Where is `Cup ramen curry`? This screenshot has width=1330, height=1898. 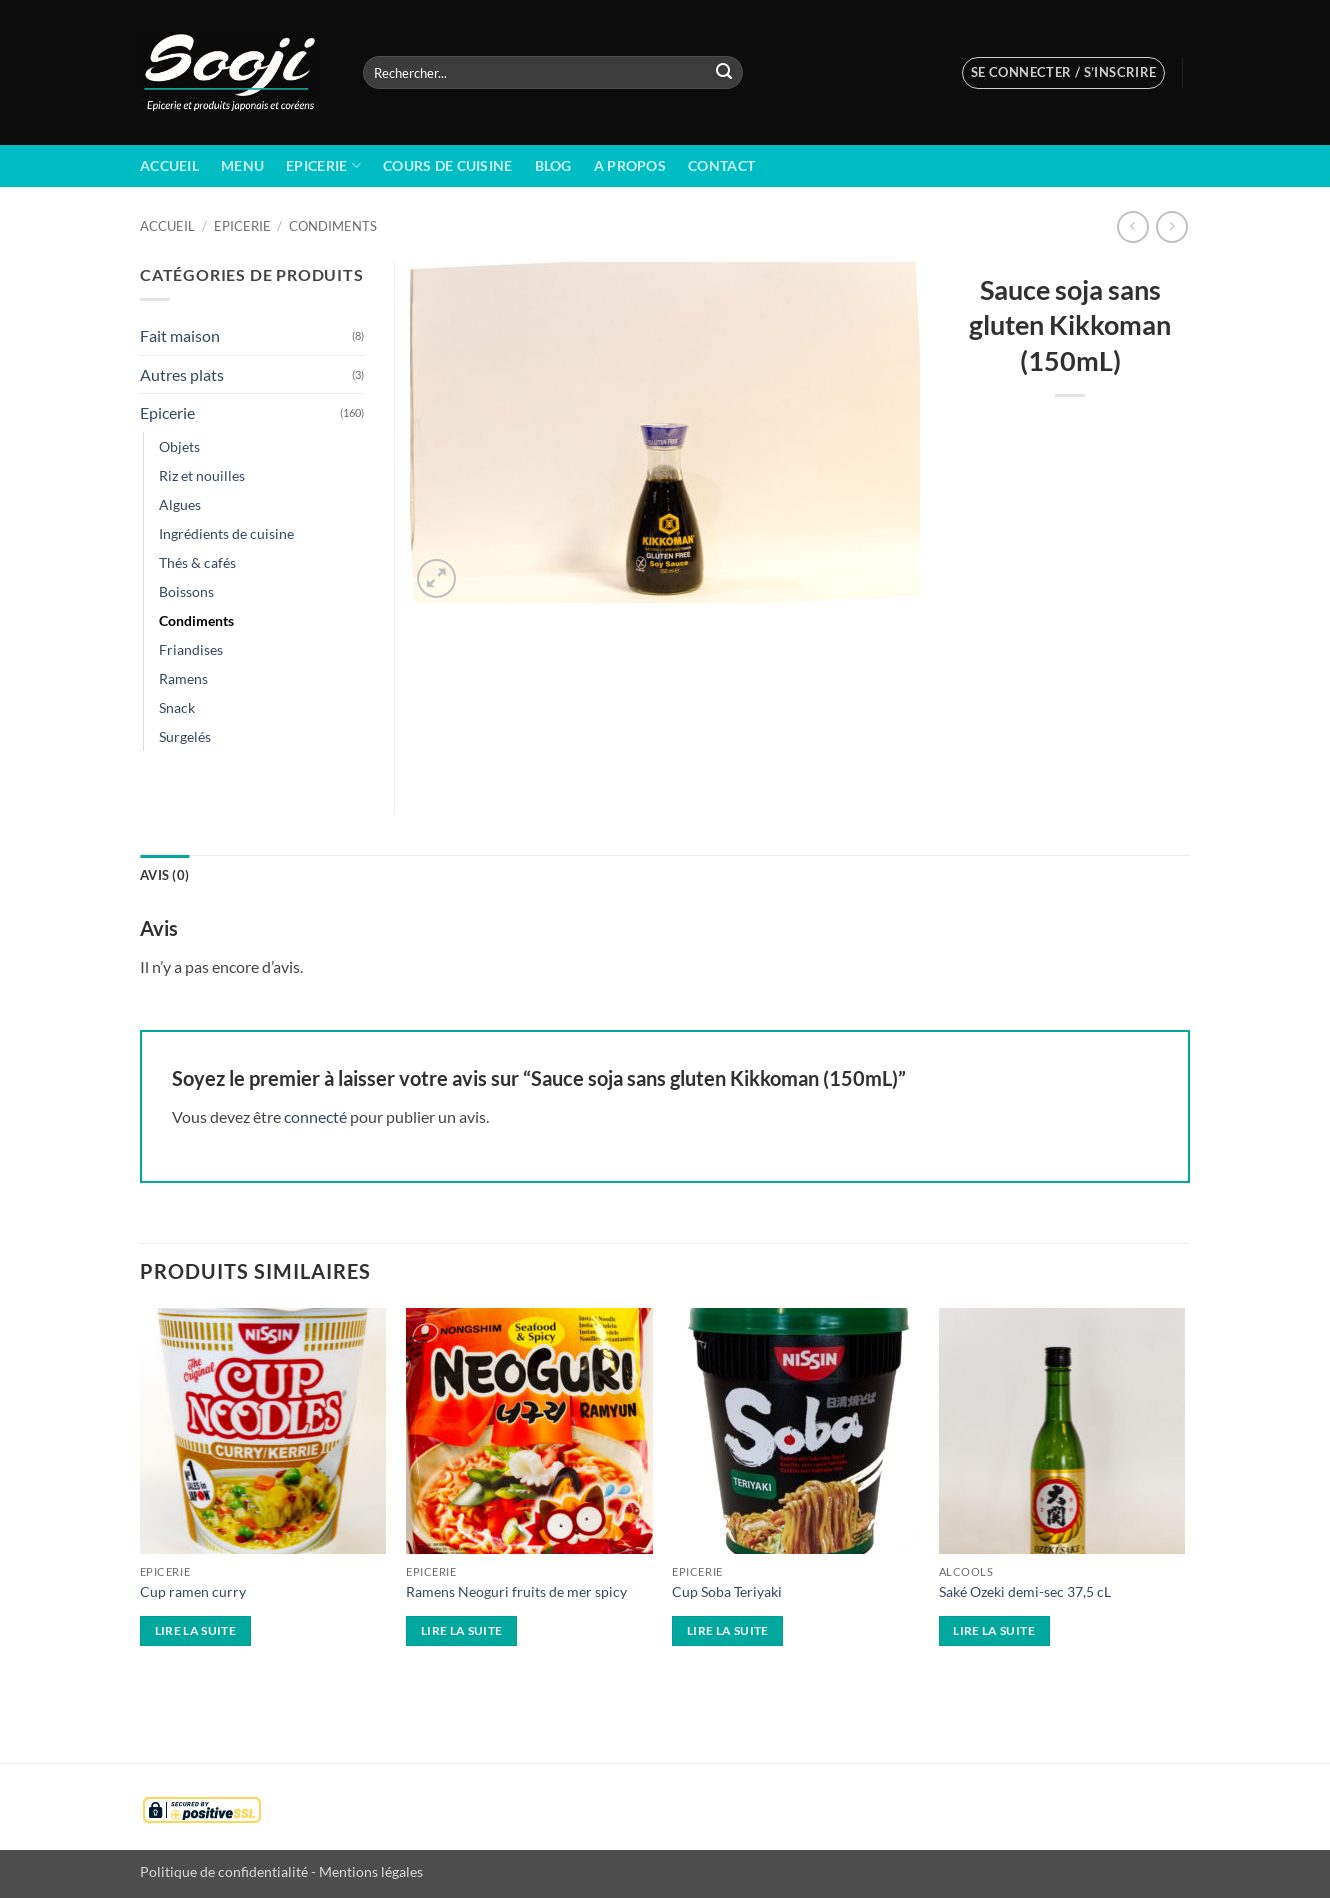 Cup ramen curry is located at coordinates (193, 1591).